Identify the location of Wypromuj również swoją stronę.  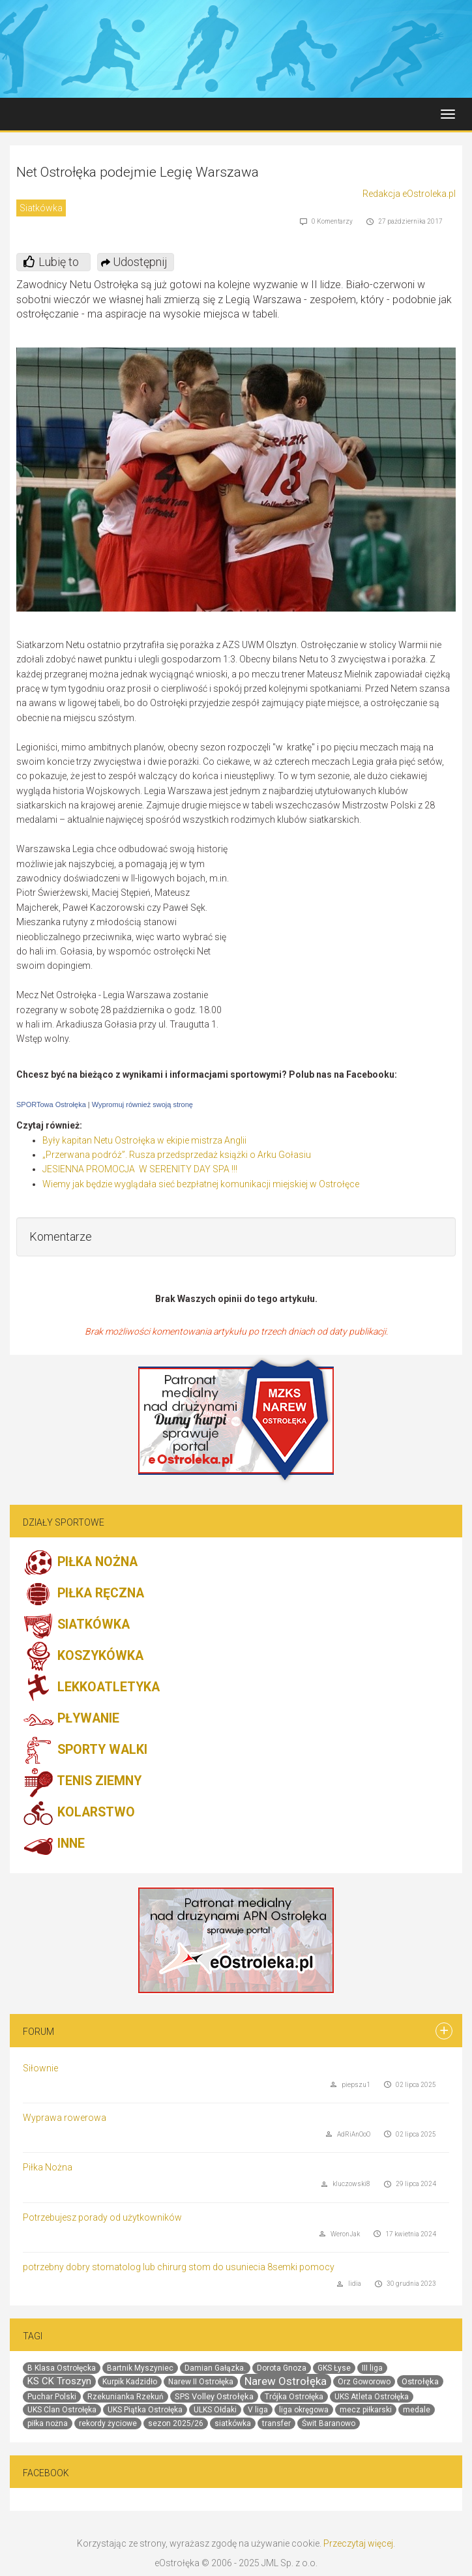
(142, 1104).